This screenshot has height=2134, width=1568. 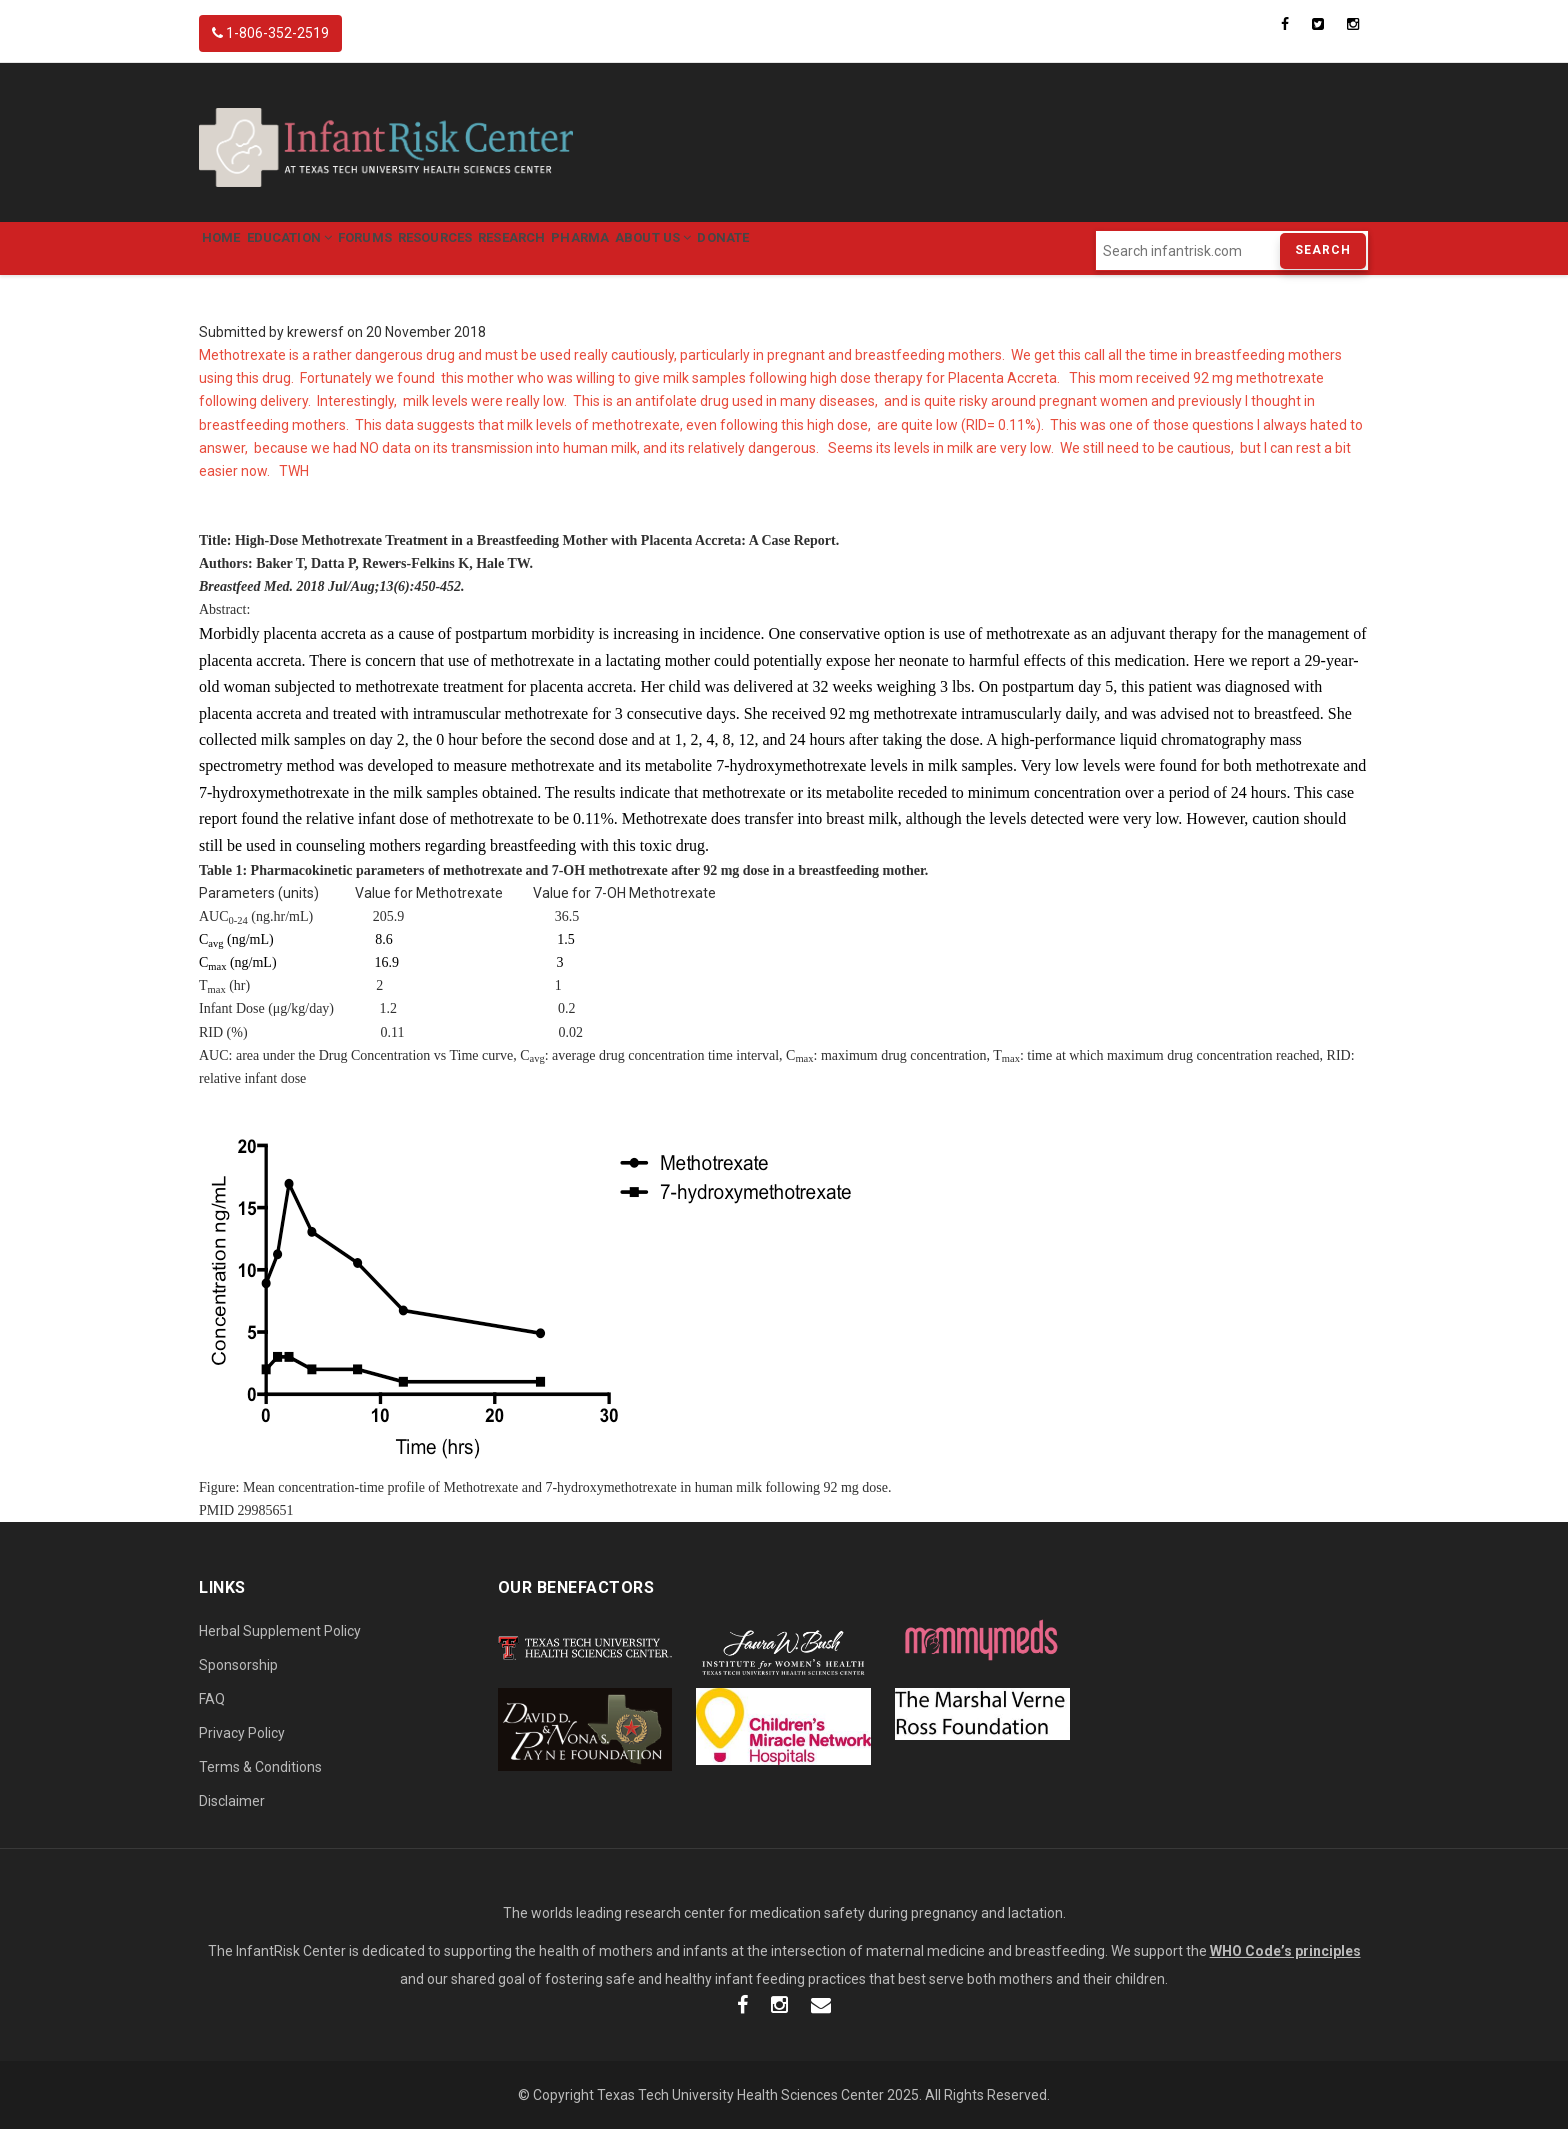 What do you see at coordinates (864, 250) in the screenshot?
I see `Donate` at bounding box center [864, 250].